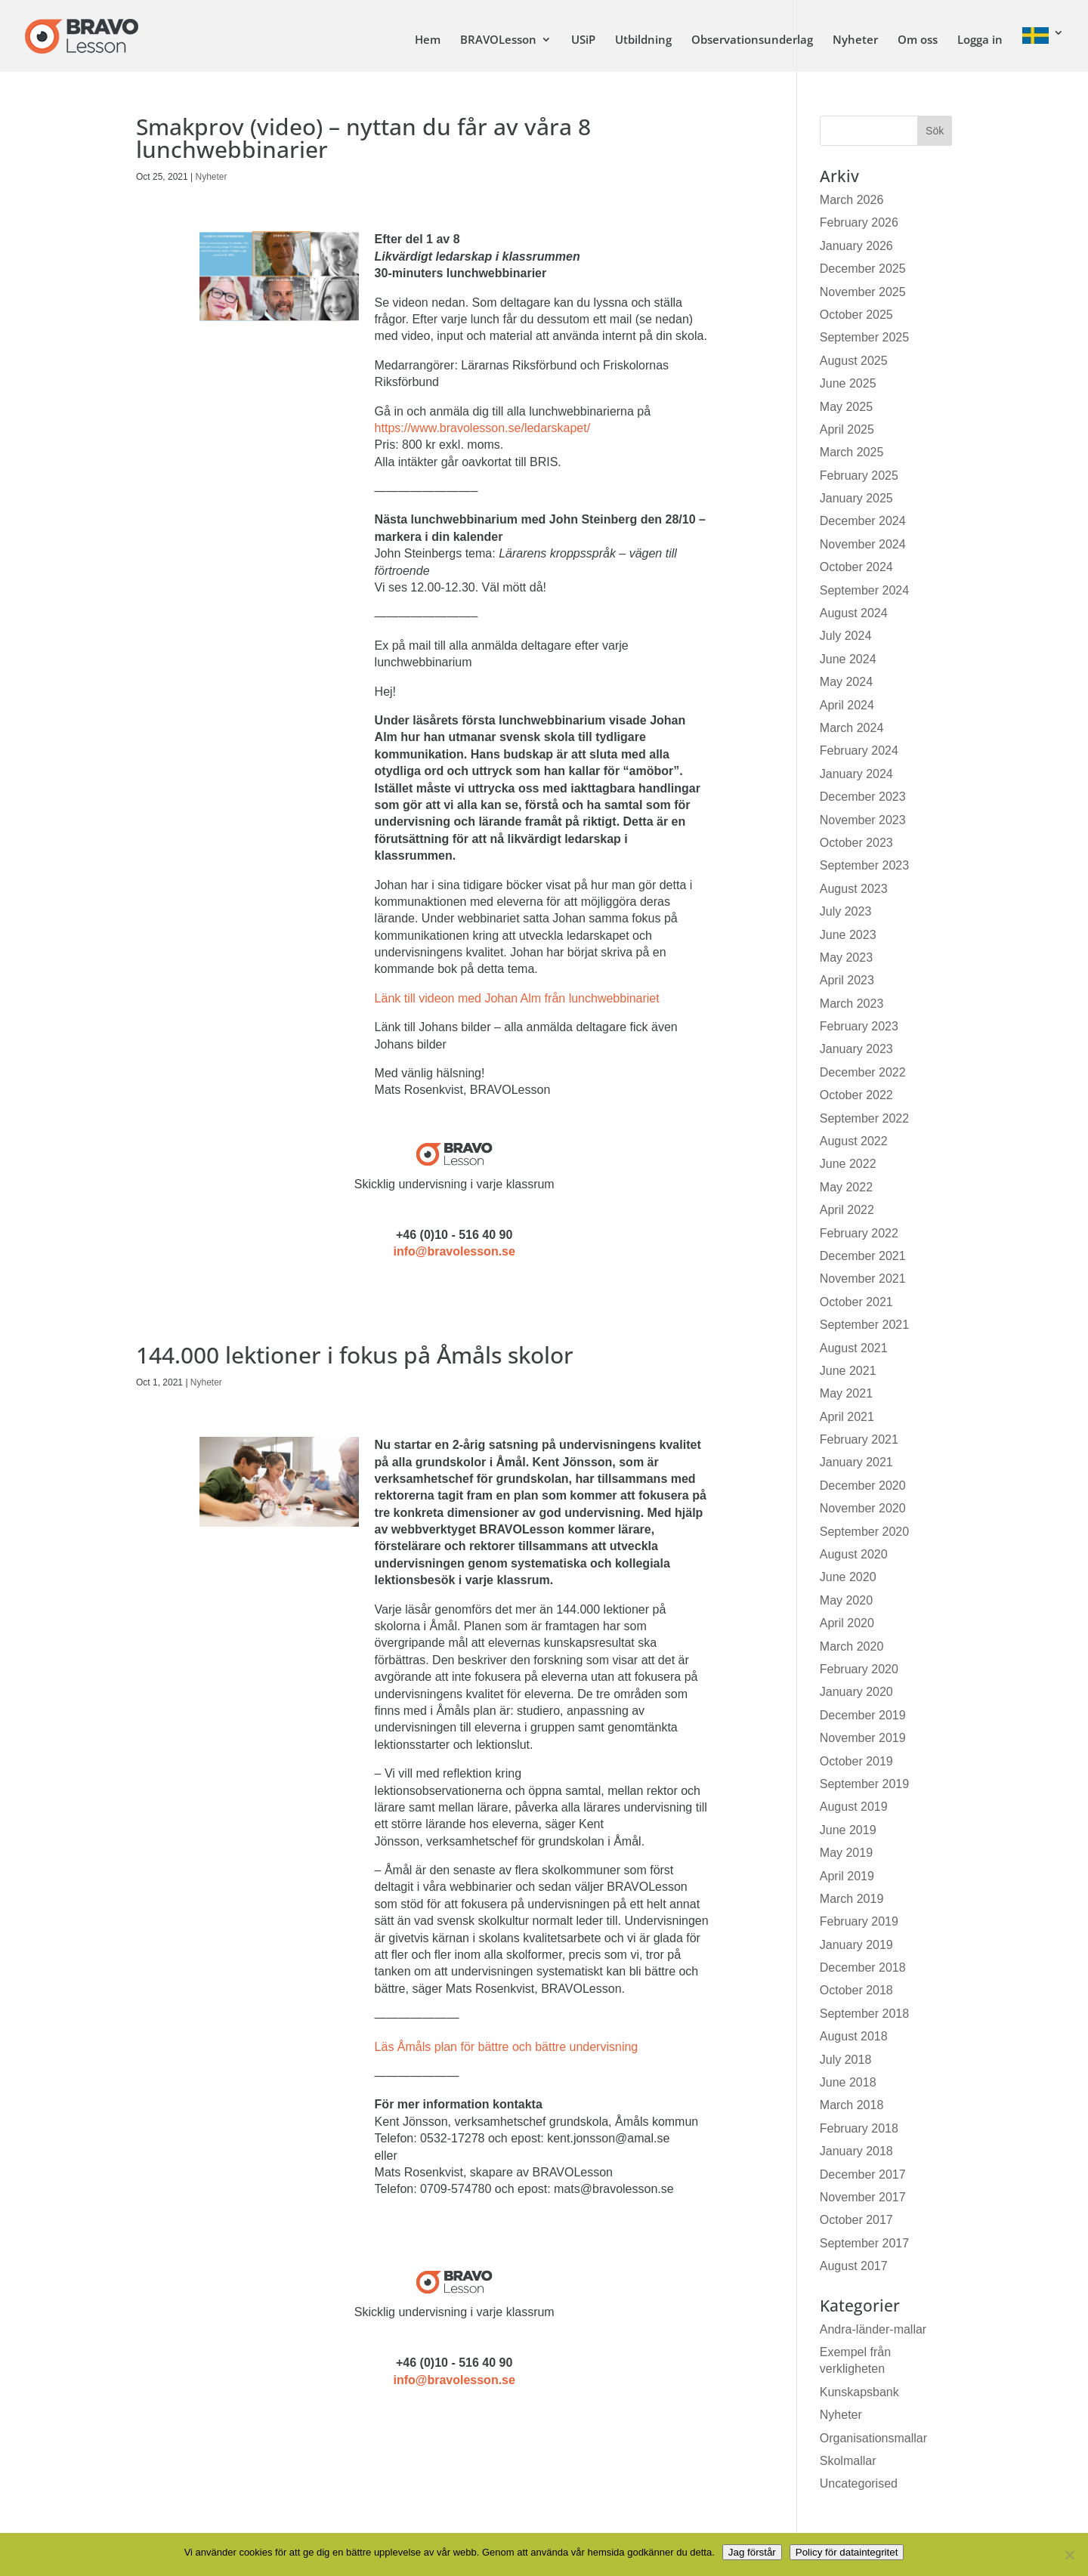  I want to click on November 2021, so click(863, 1278).